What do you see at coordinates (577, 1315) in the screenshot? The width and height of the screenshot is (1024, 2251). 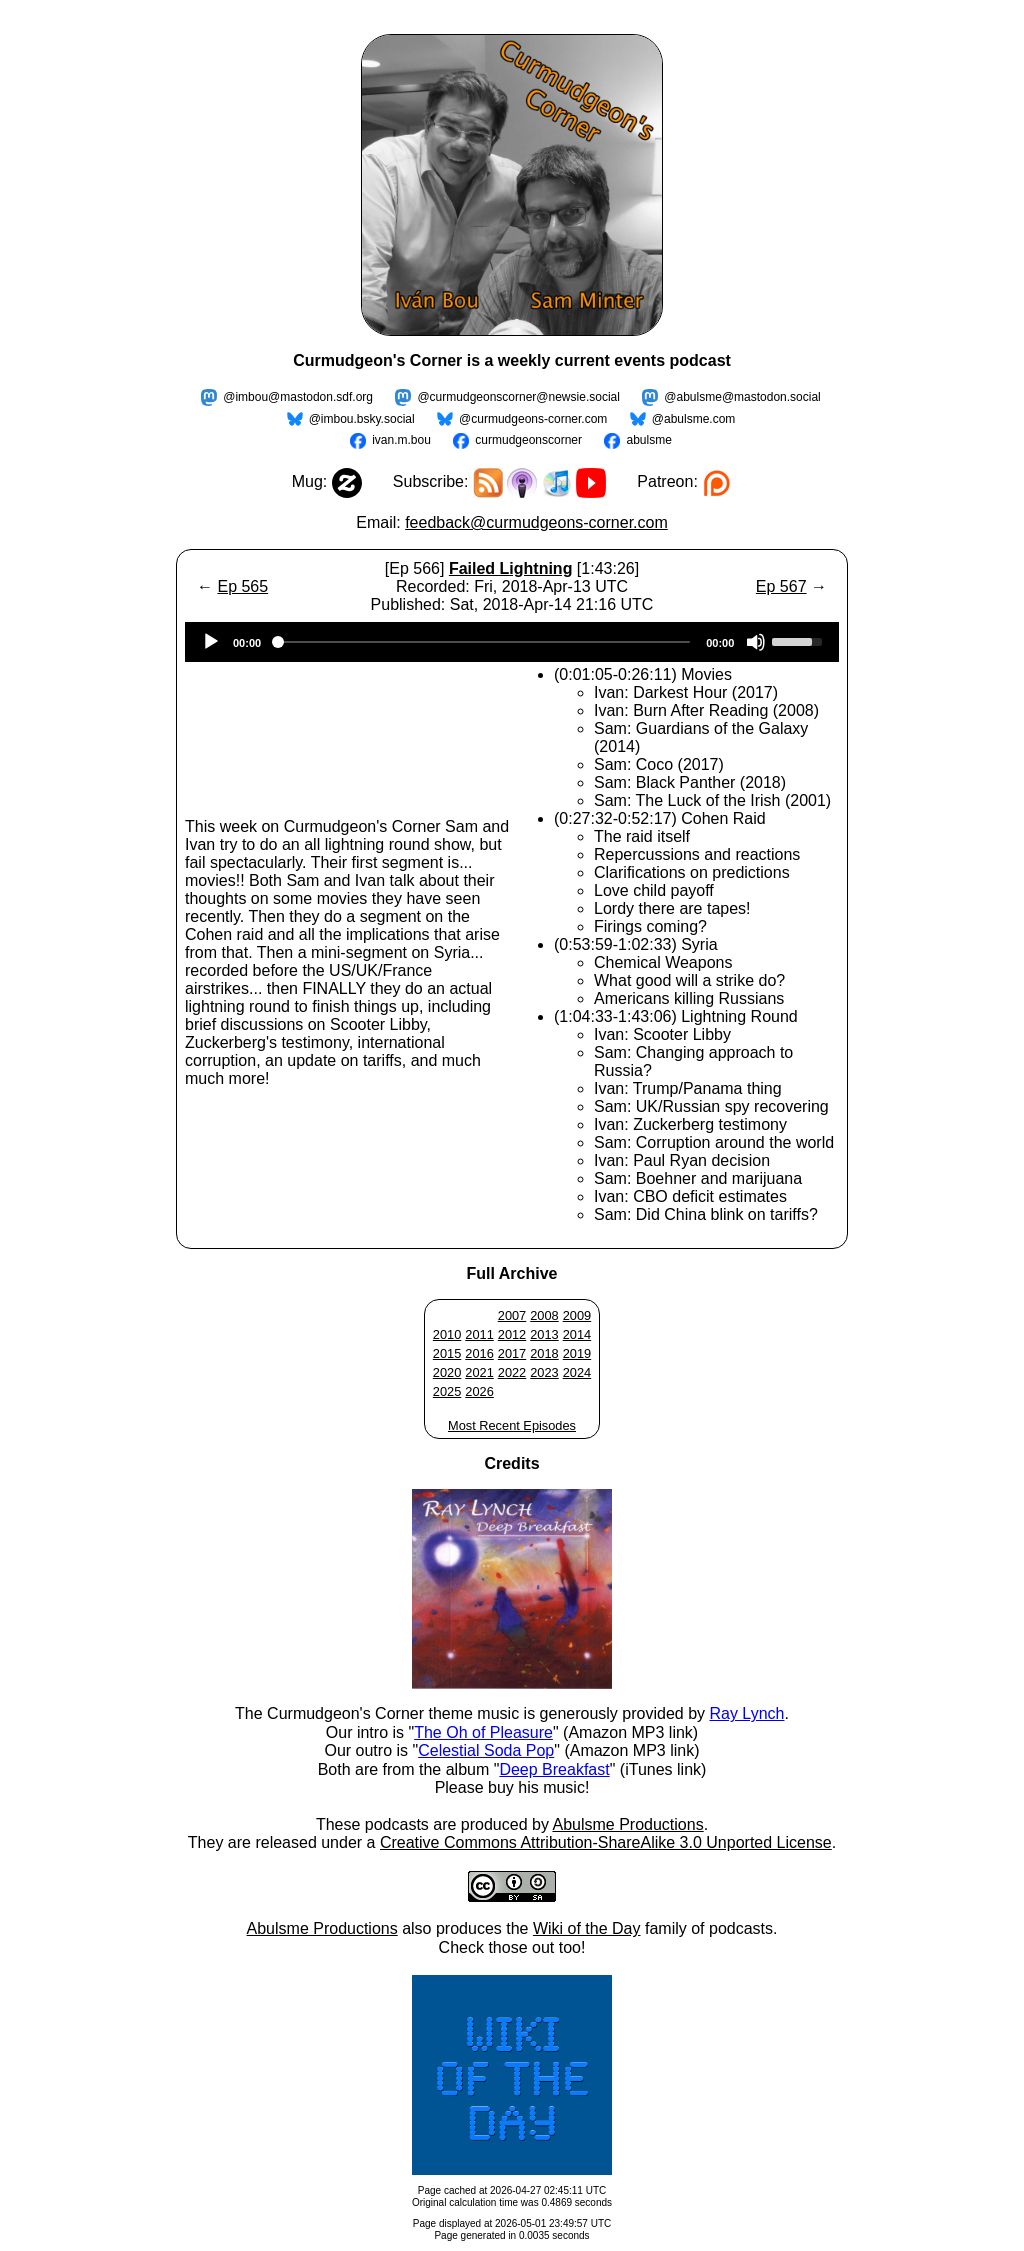 I see `2009` at bounding box center [577, 1315].